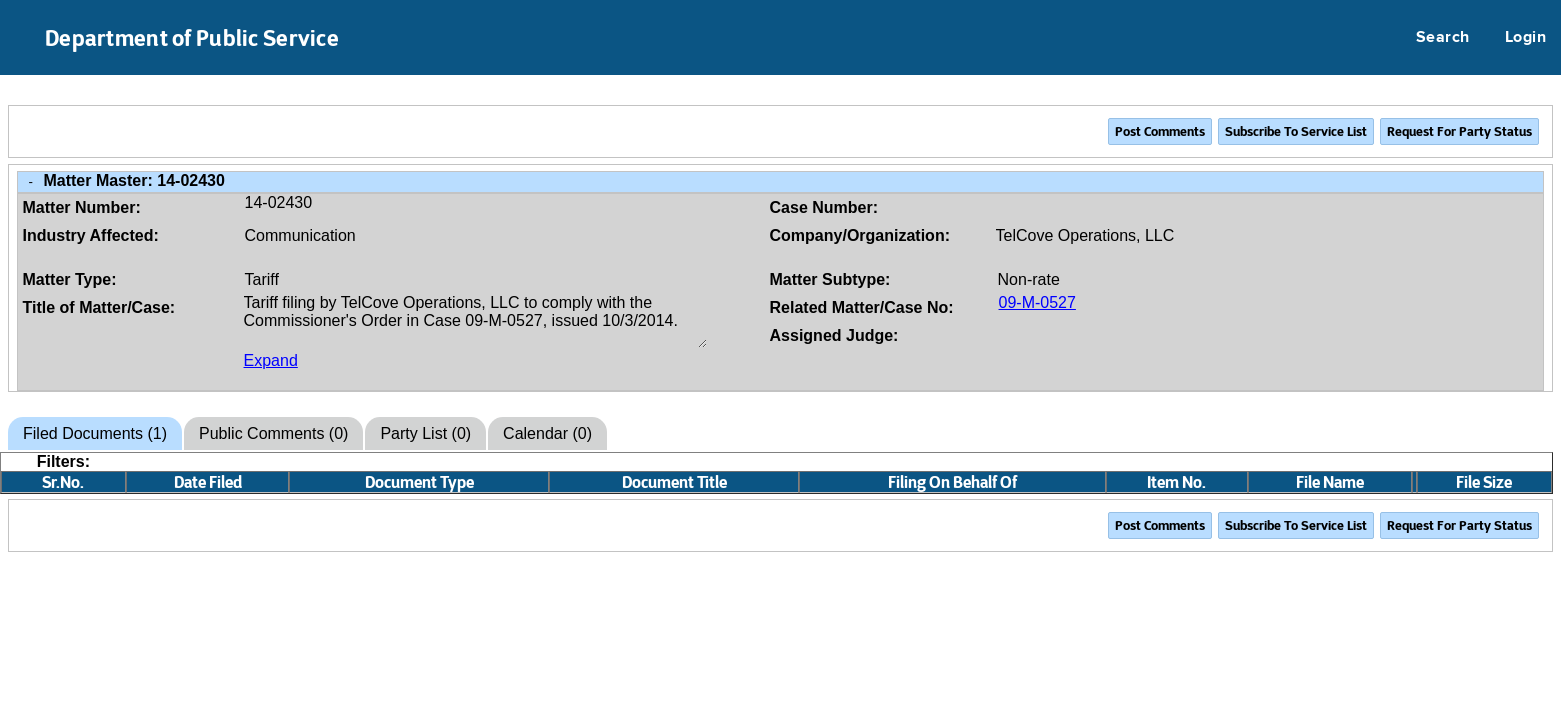 This screenshot has height=720, width=1561. Describe the element at coordinates (1037, 302) in the screenshot. I see `09-M-0527` at that location.